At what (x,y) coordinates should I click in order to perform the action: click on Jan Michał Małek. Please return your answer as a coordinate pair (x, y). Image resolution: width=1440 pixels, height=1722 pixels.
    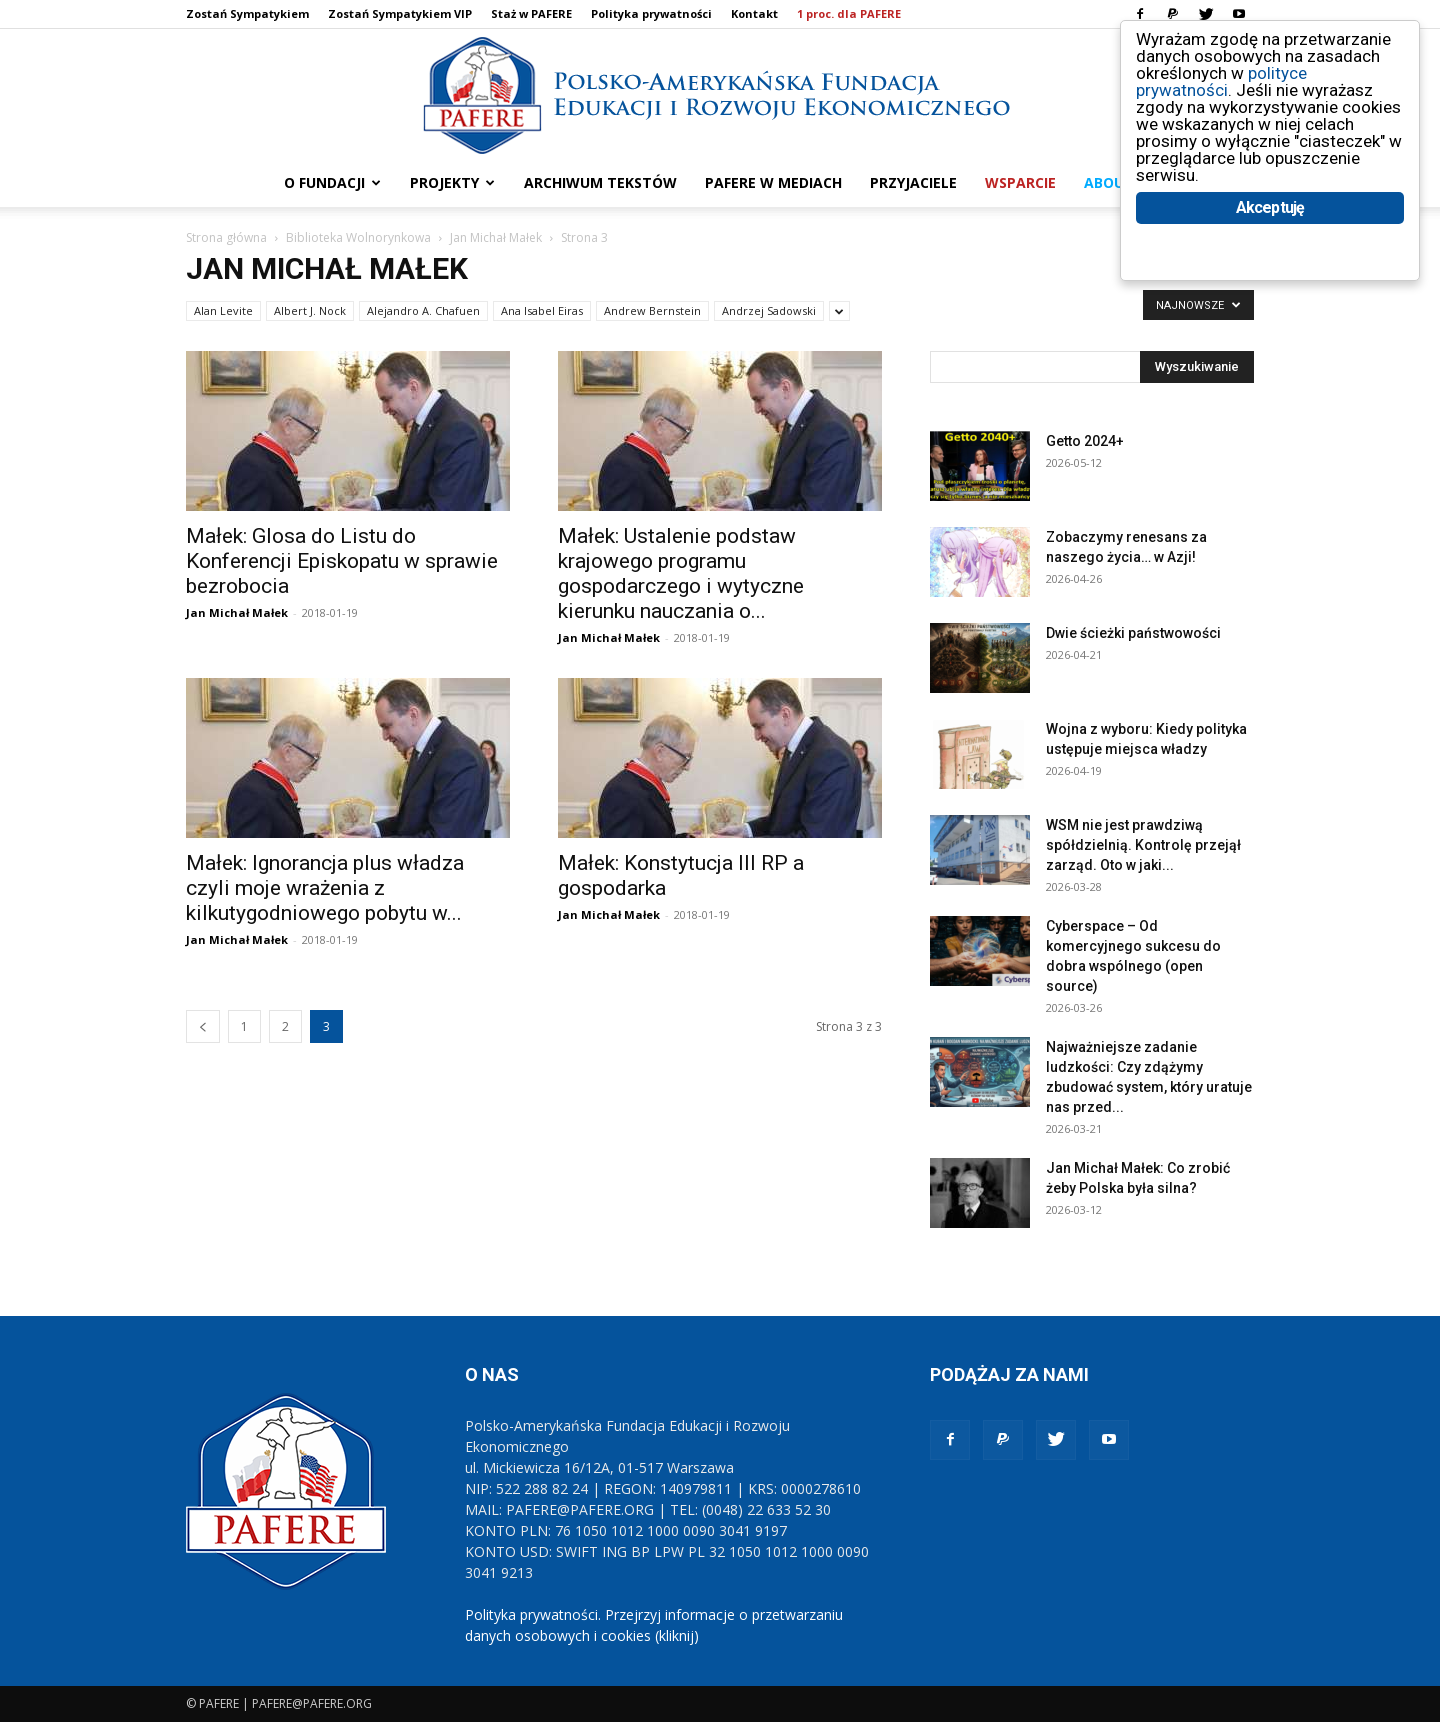
    Looking at the image, I should click on (496, 237).